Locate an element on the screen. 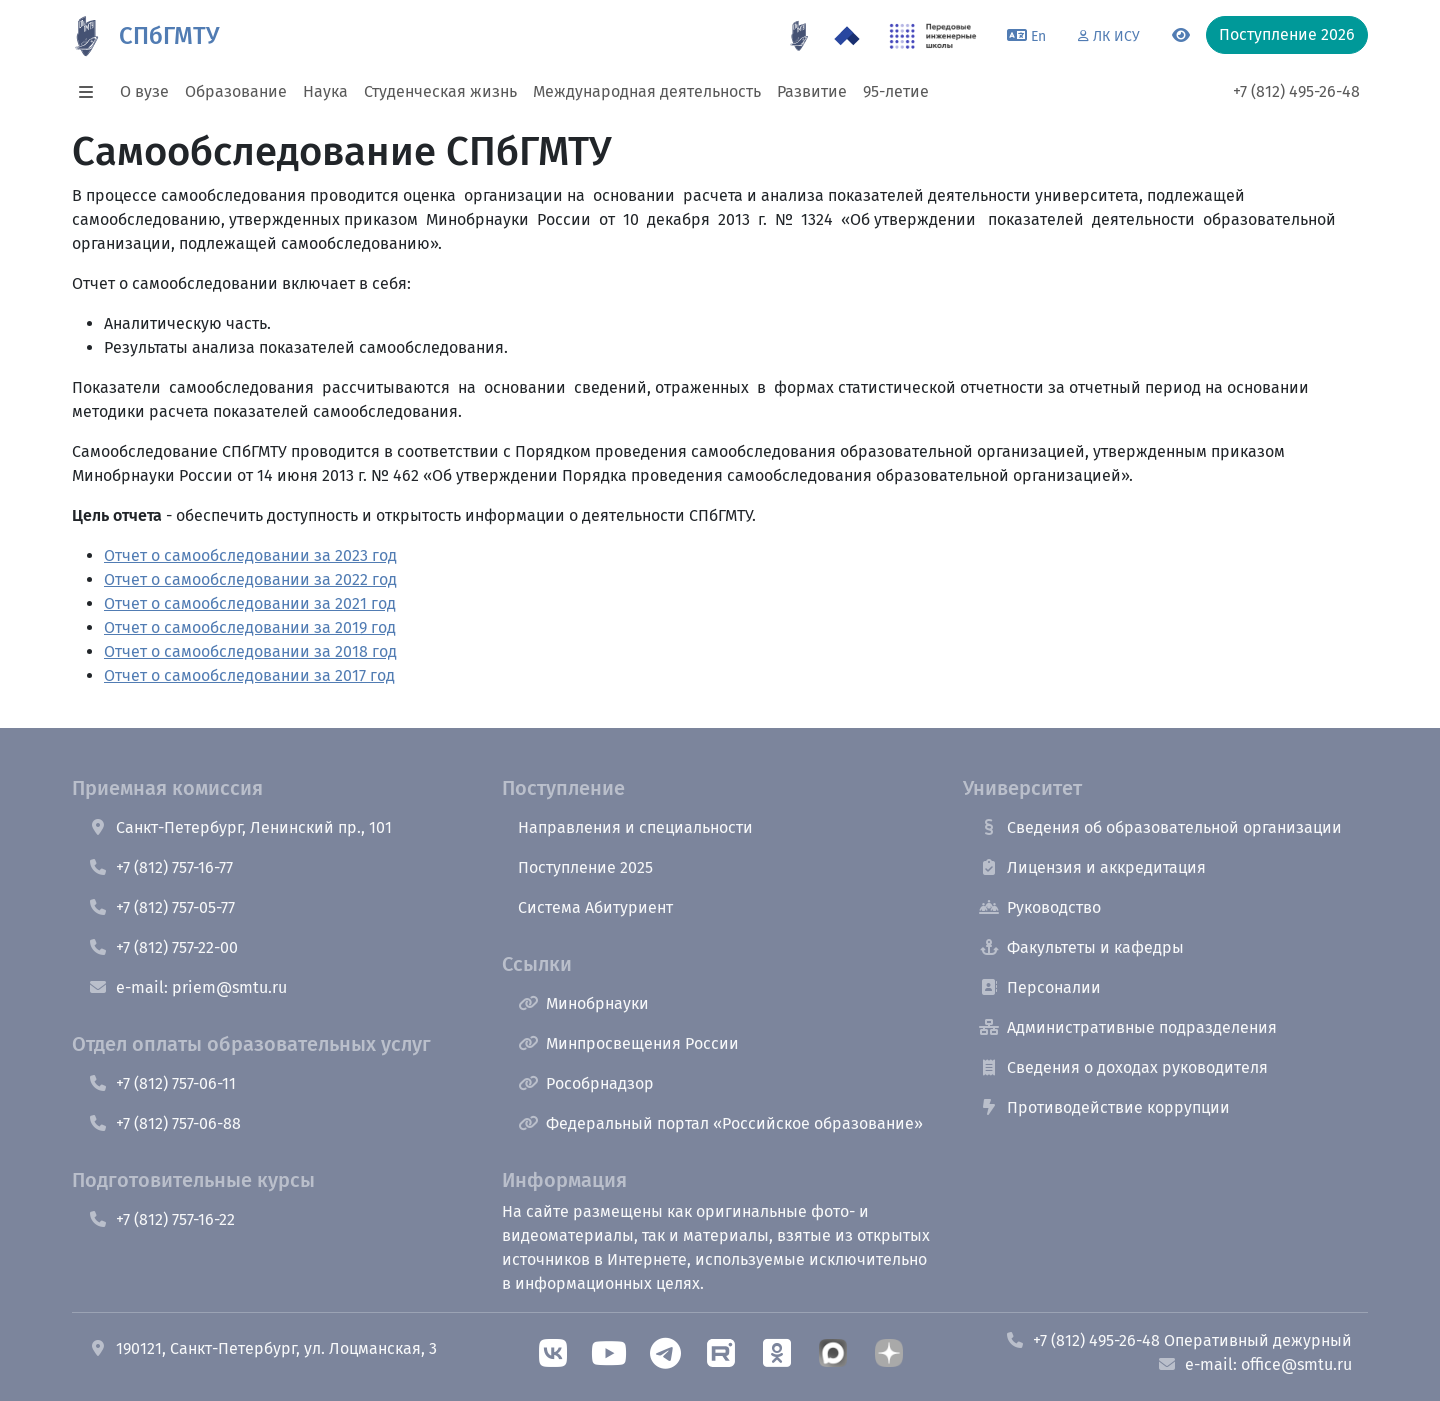  95-летие is located at coordinates (896, 91).